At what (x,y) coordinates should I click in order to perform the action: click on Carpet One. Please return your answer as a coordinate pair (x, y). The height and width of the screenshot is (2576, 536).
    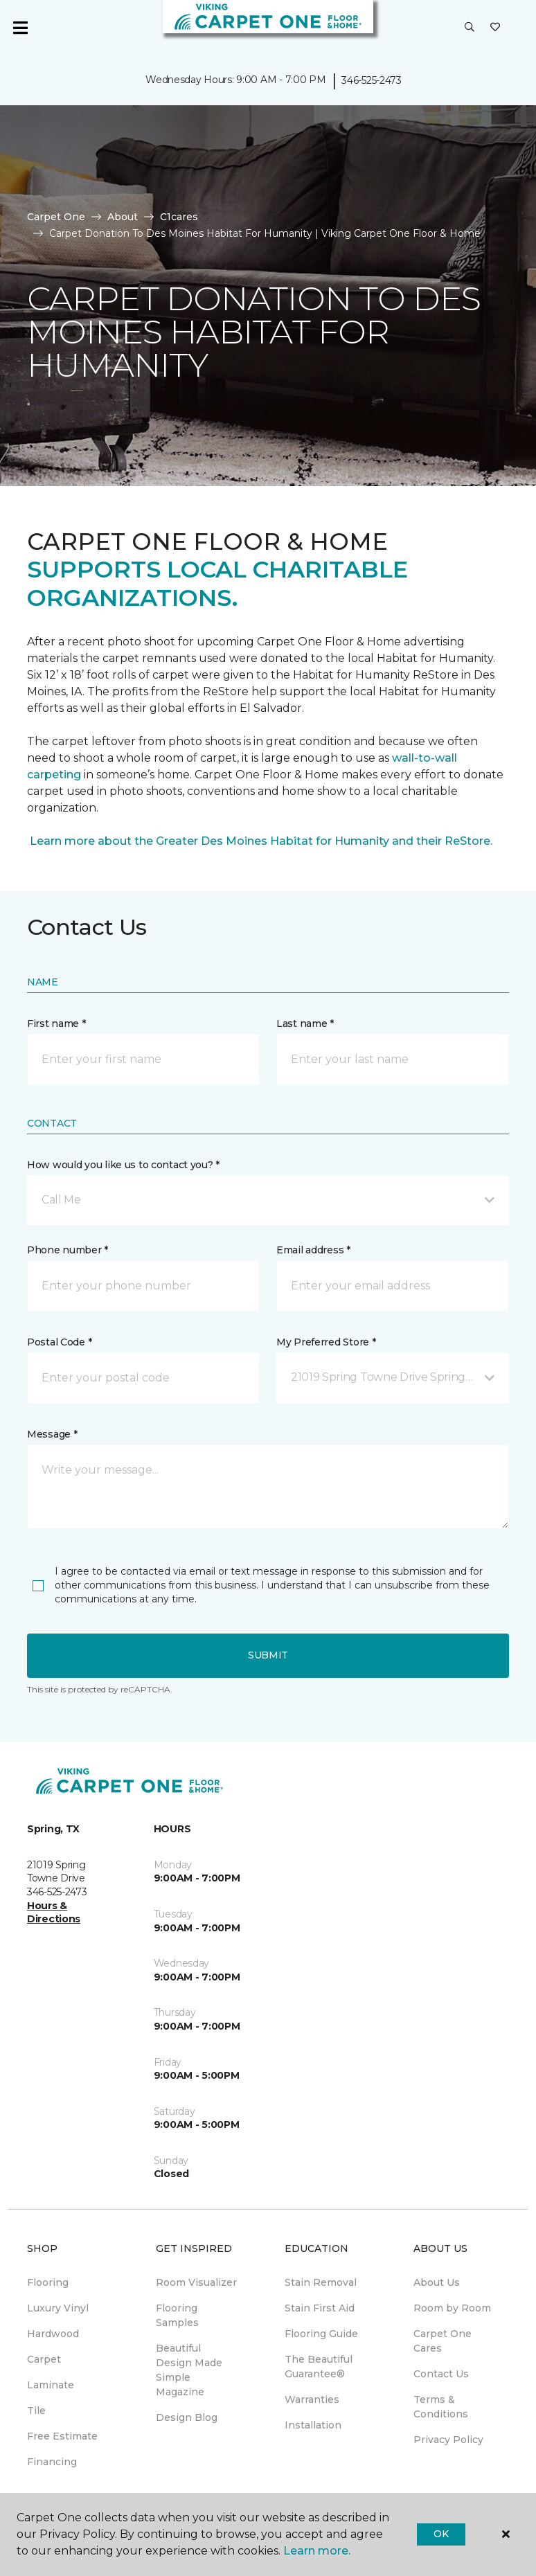
    Looking at the image, I should click on (56, 217).